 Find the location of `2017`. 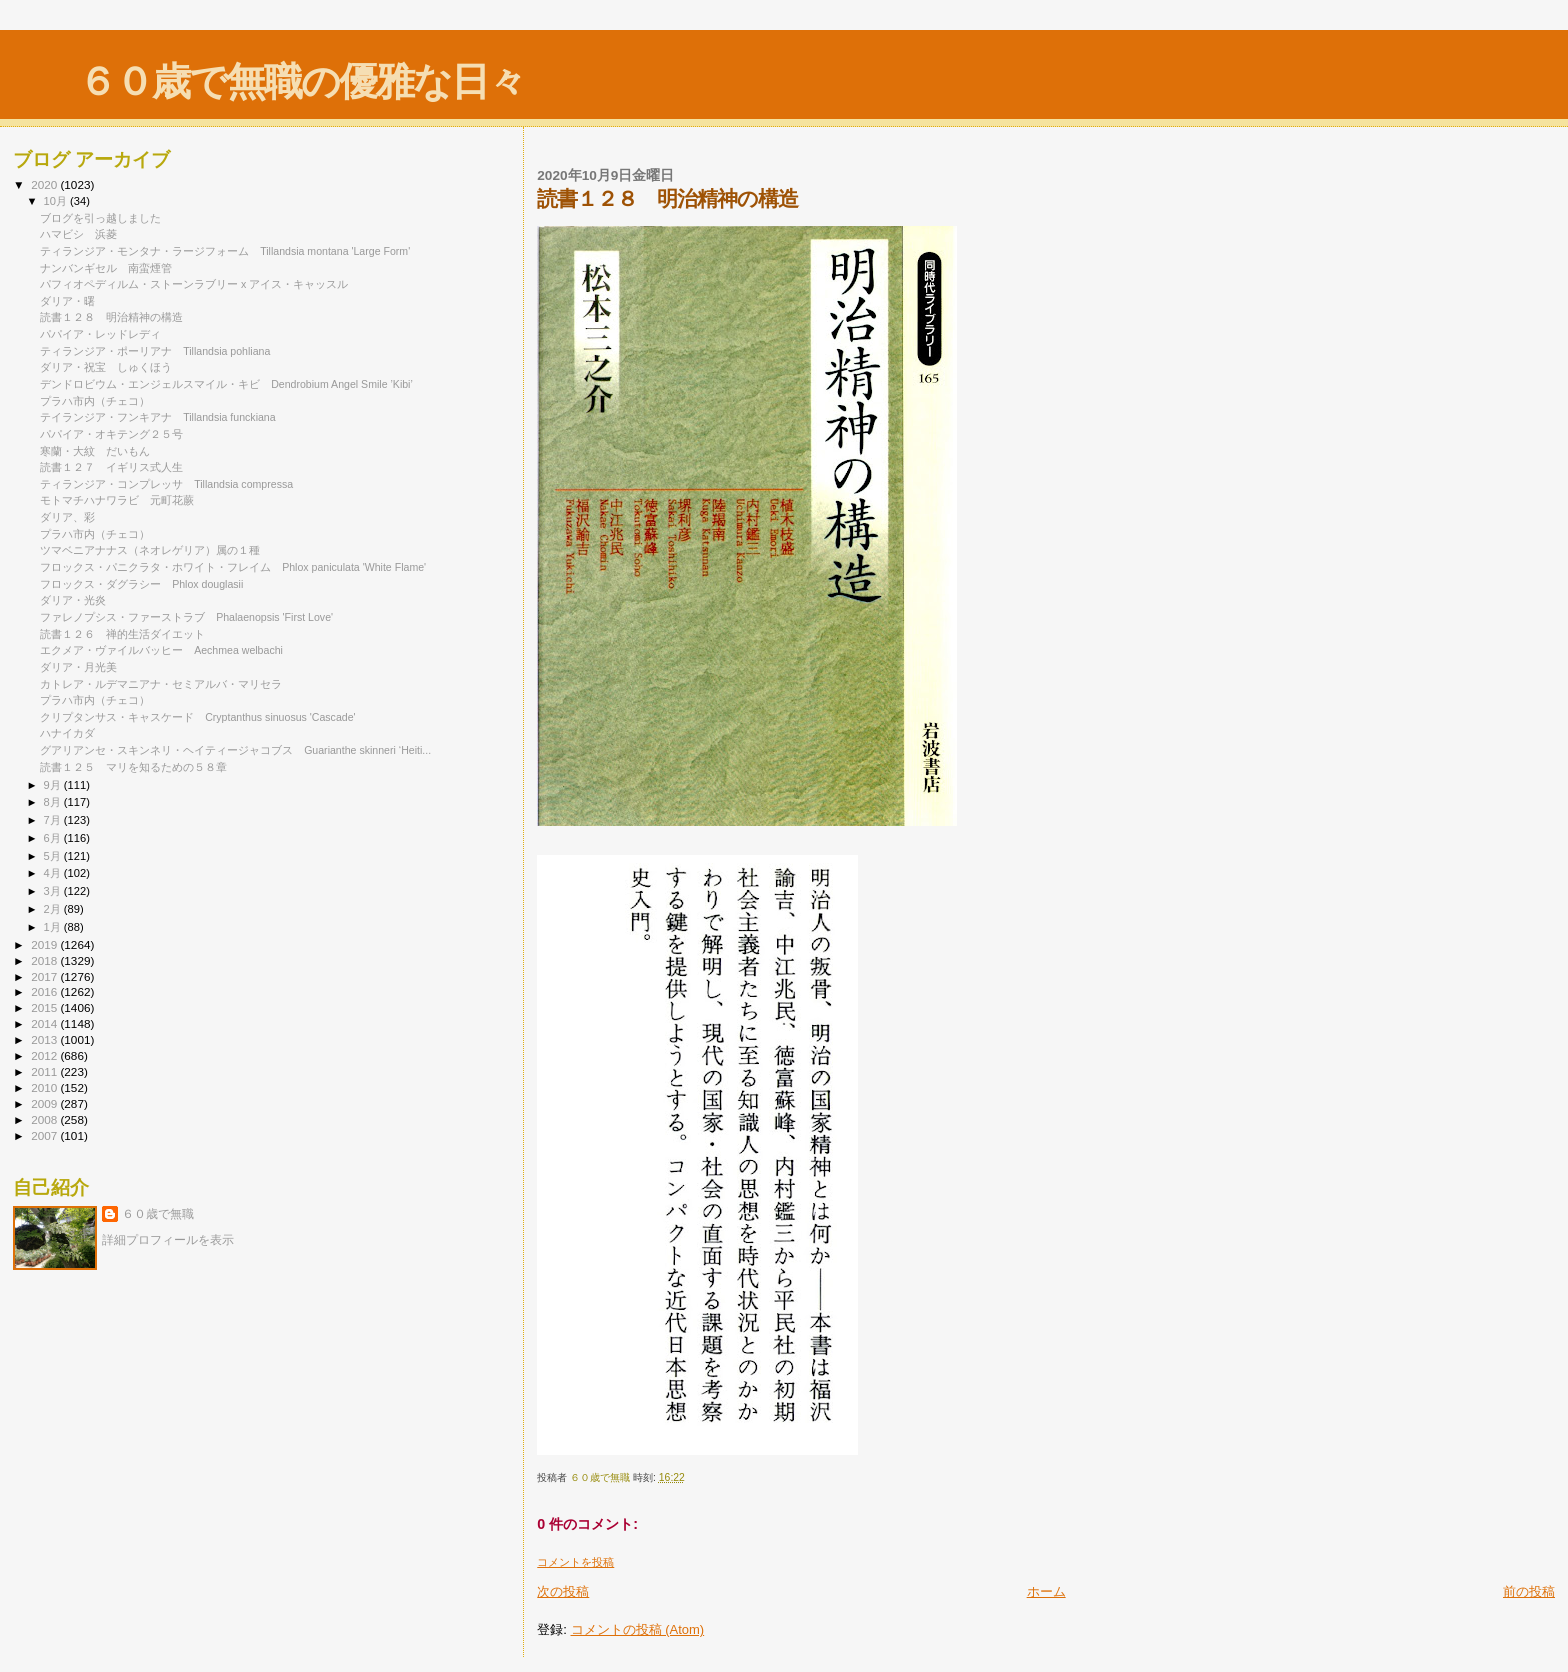

2017 is located at coordinates (45, 976).